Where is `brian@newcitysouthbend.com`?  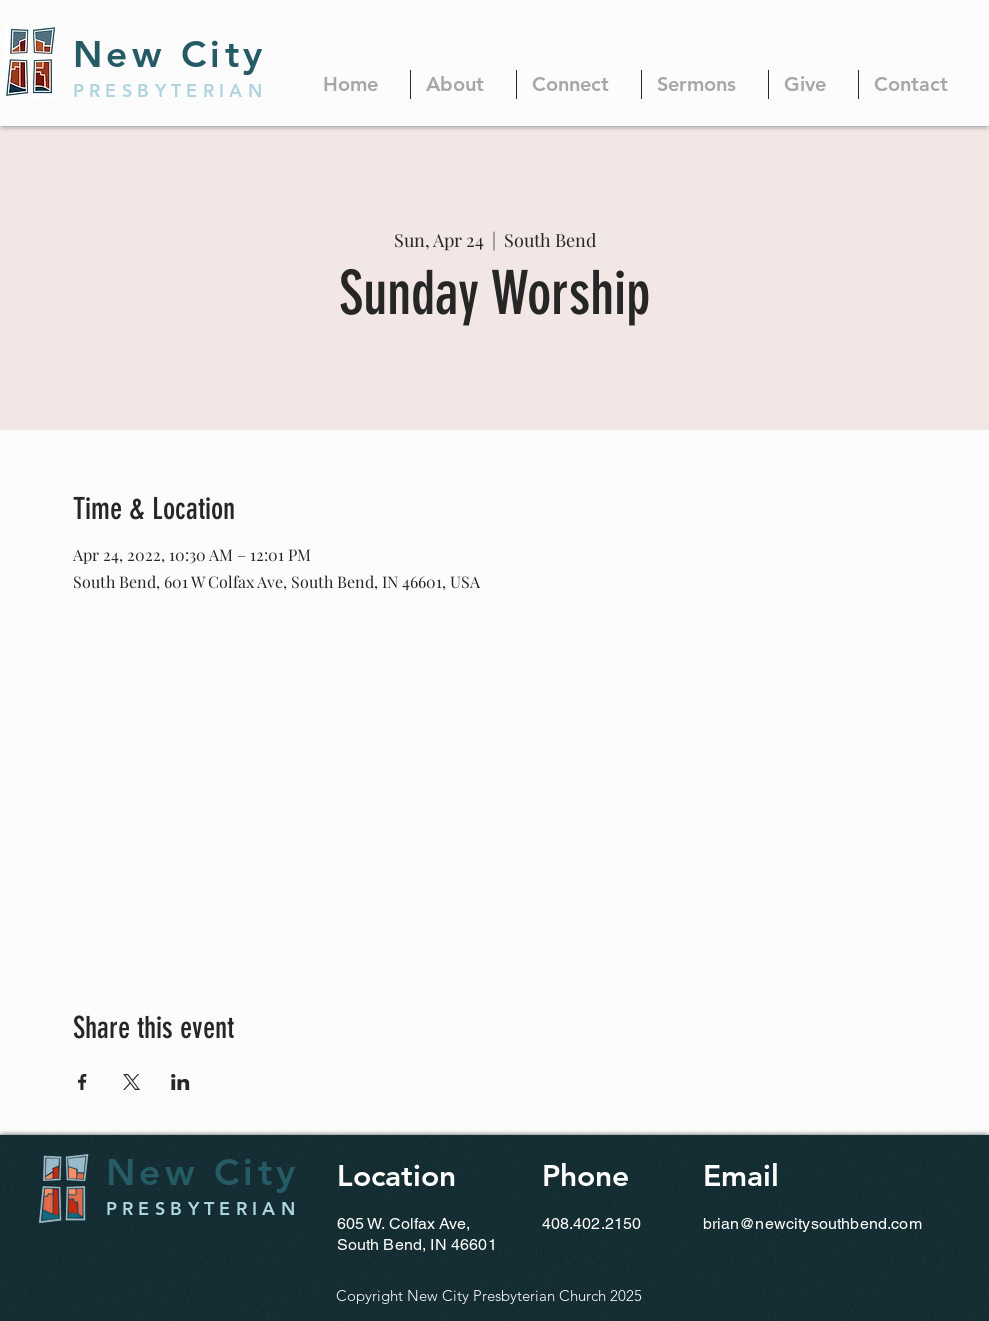 brian@newcitysouthbend.com is located at coordinates (812, 1223).